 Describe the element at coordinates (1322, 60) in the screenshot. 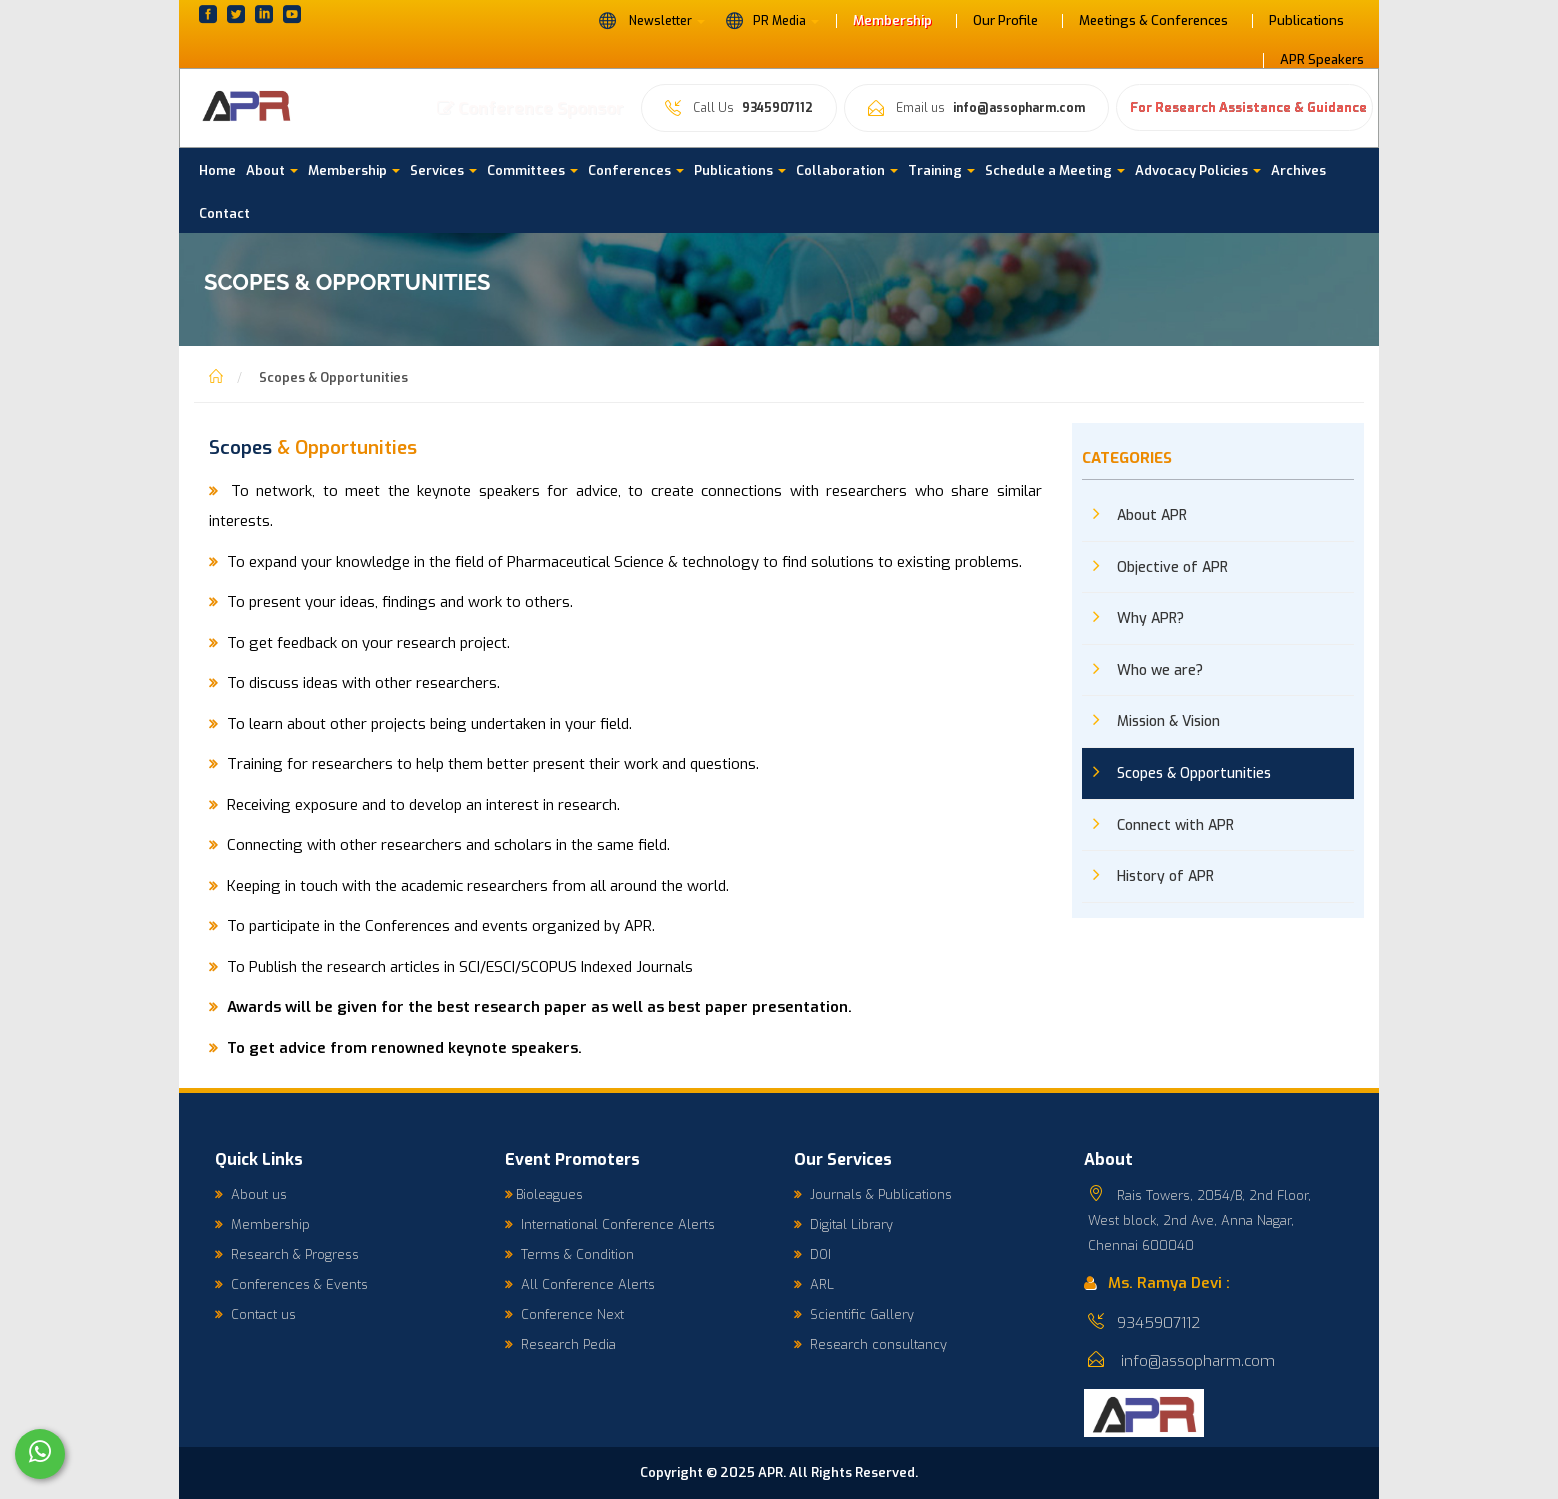

I see `APR Speakers` at that location.